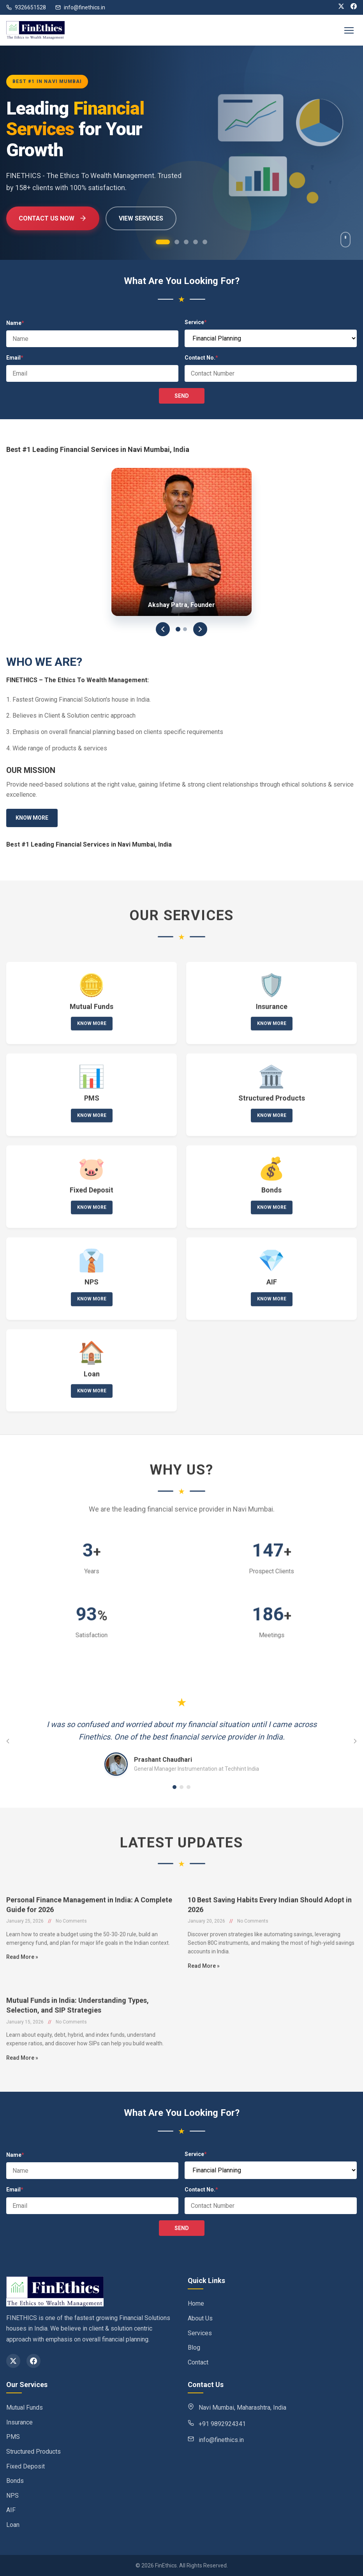 This screenshot has height=2576, width=363. Describe the element at coordinates (196, 322) in the screenshot. I see `Service` at that location.